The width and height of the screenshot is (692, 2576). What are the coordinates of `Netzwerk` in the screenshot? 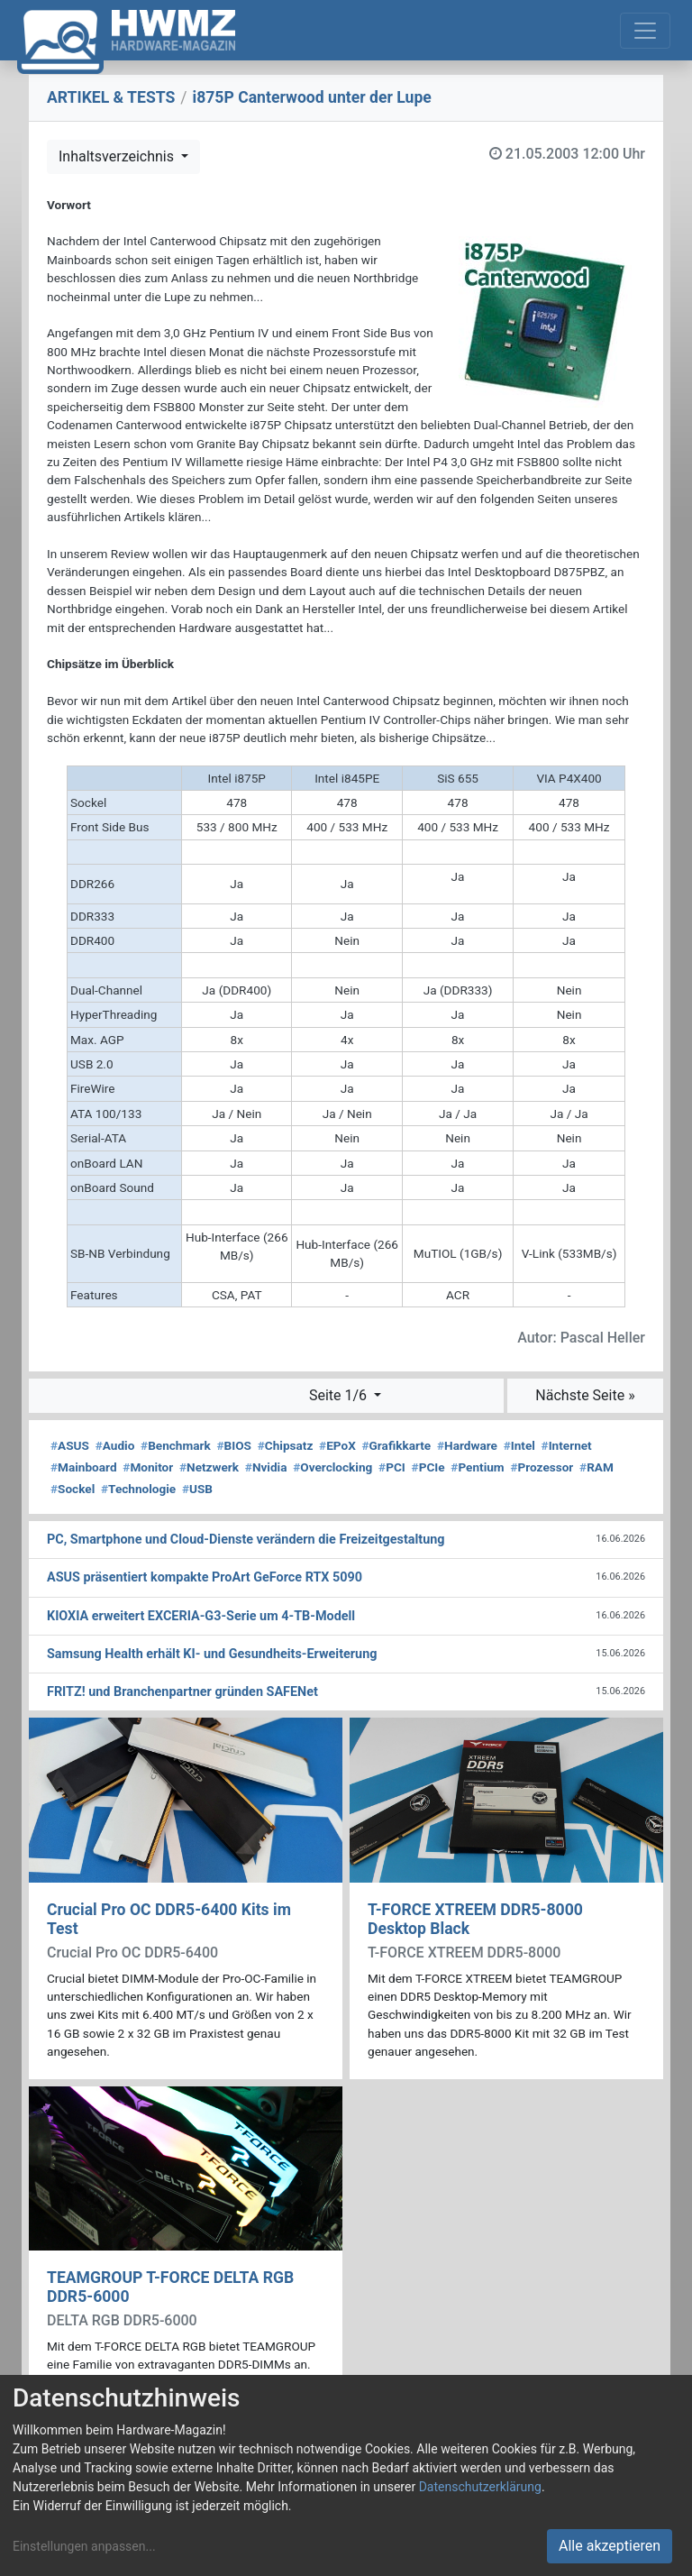 It's located at (209, 1467).